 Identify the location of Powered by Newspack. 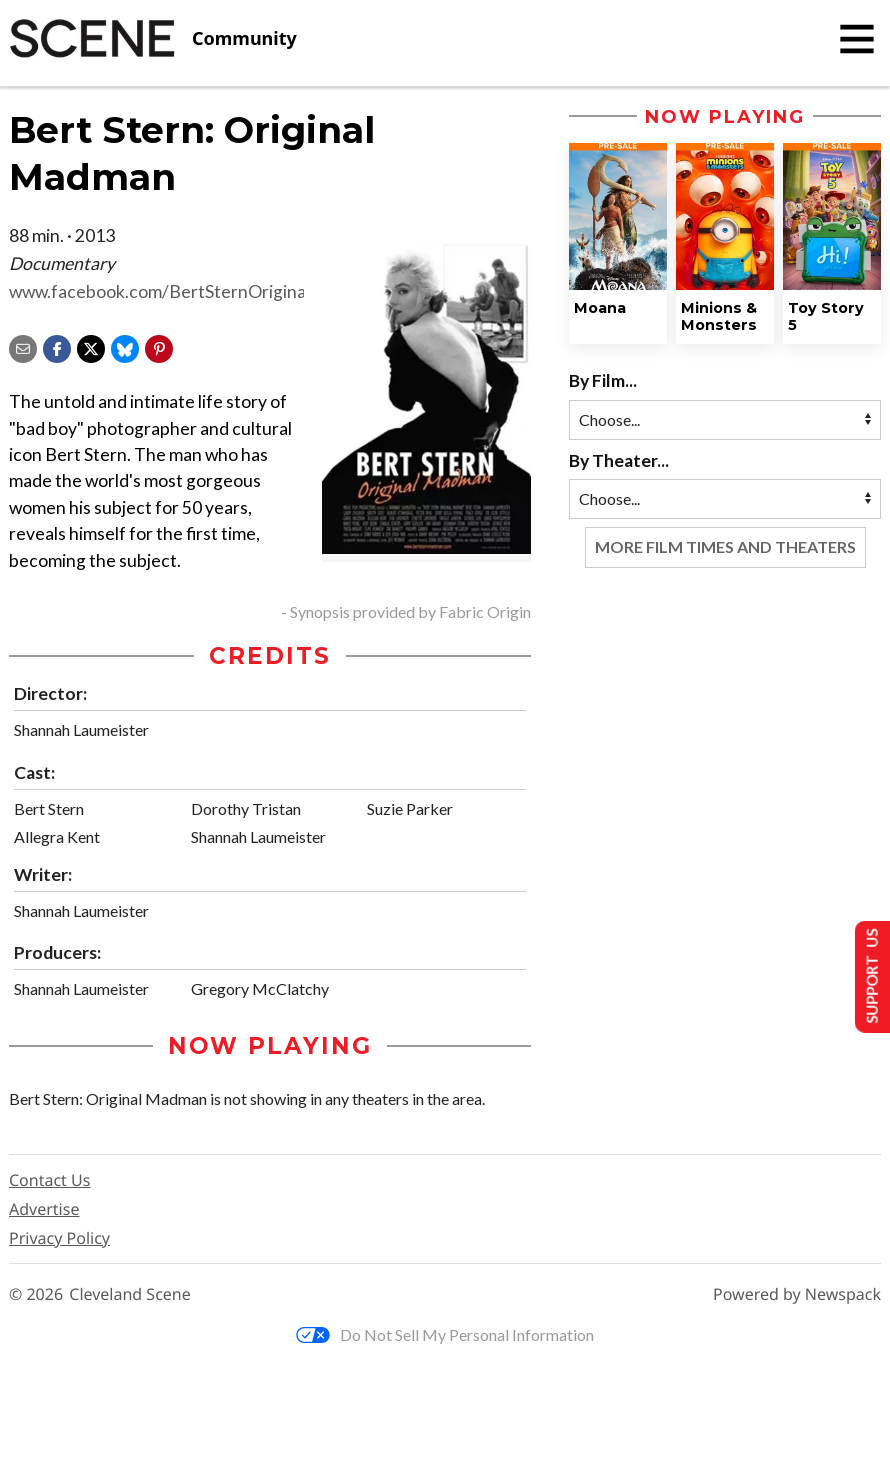
(797, 1294).